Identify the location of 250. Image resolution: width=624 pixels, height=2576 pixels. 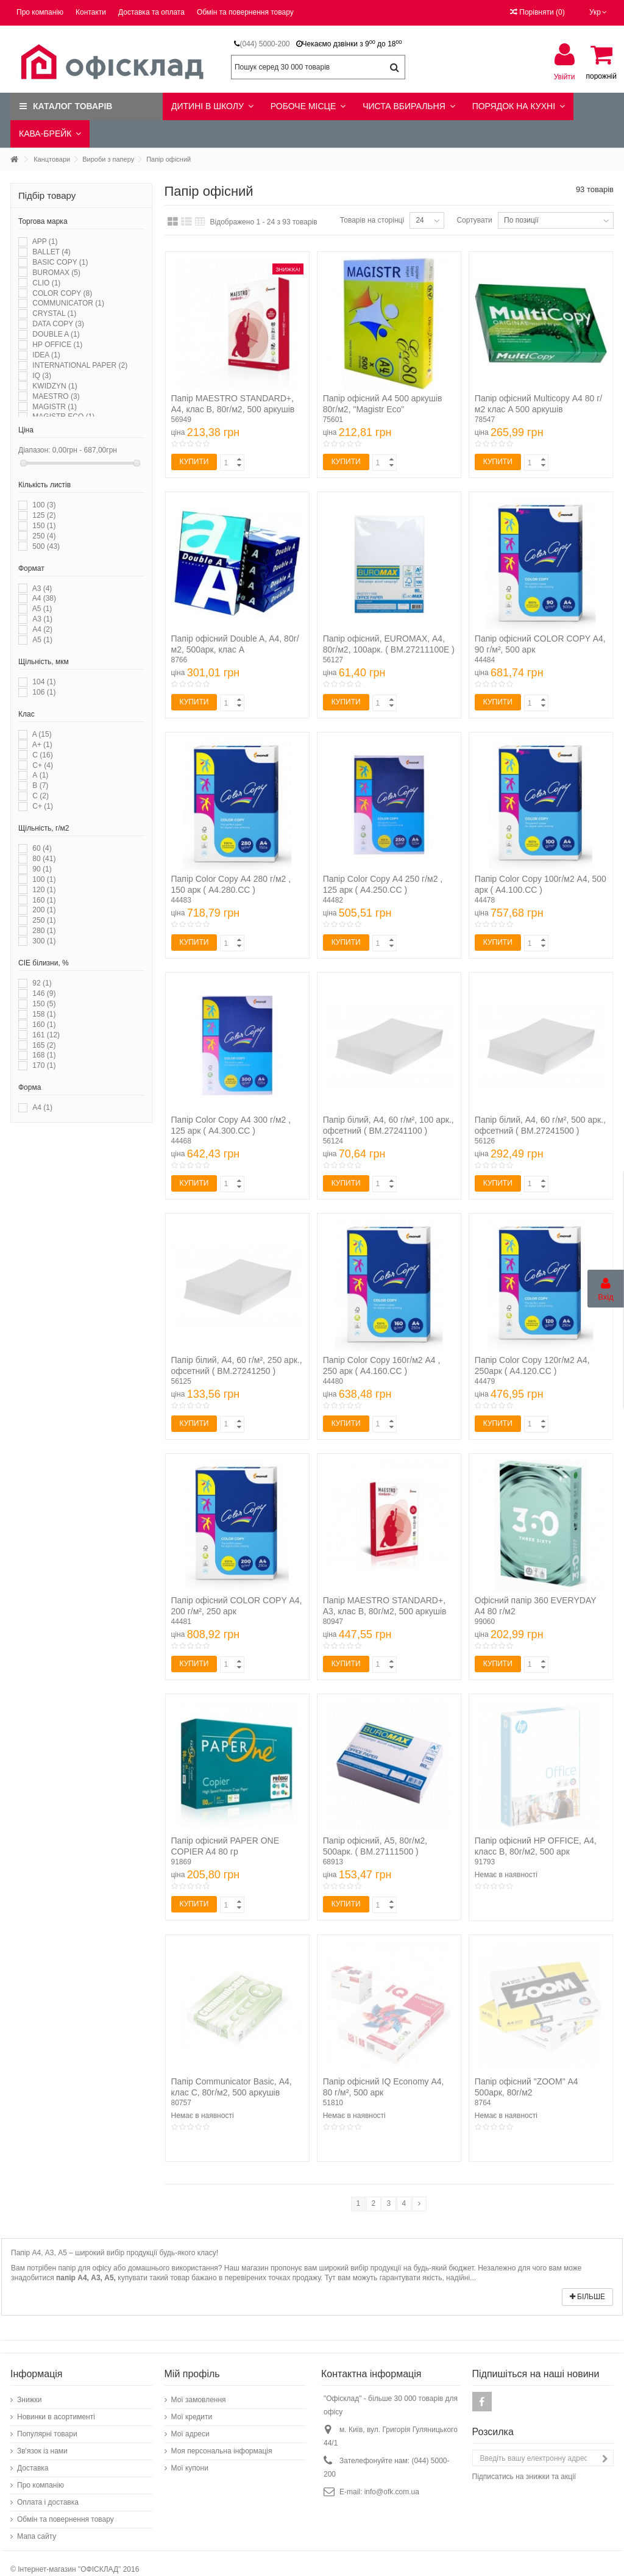
(43, 536).